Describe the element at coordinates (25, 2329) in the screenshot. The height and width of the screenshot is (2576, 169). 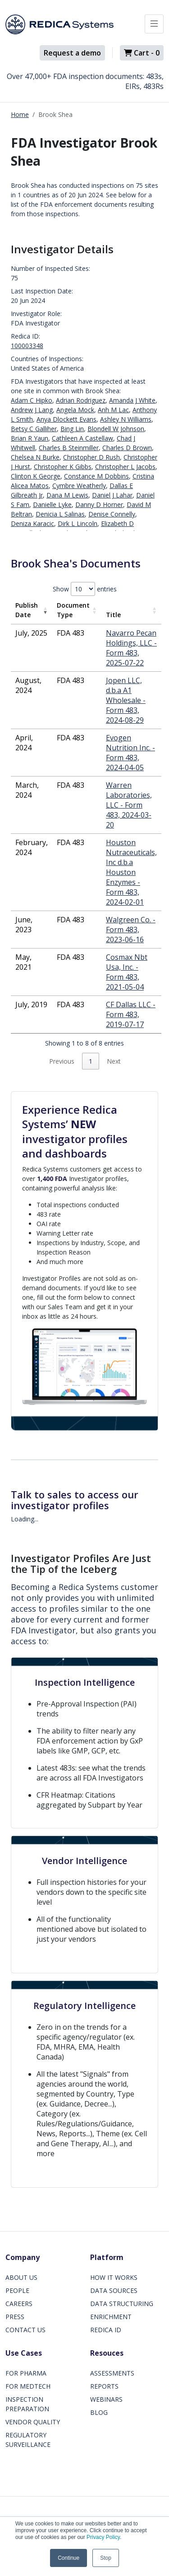
I see `CONTACT US` at that location.